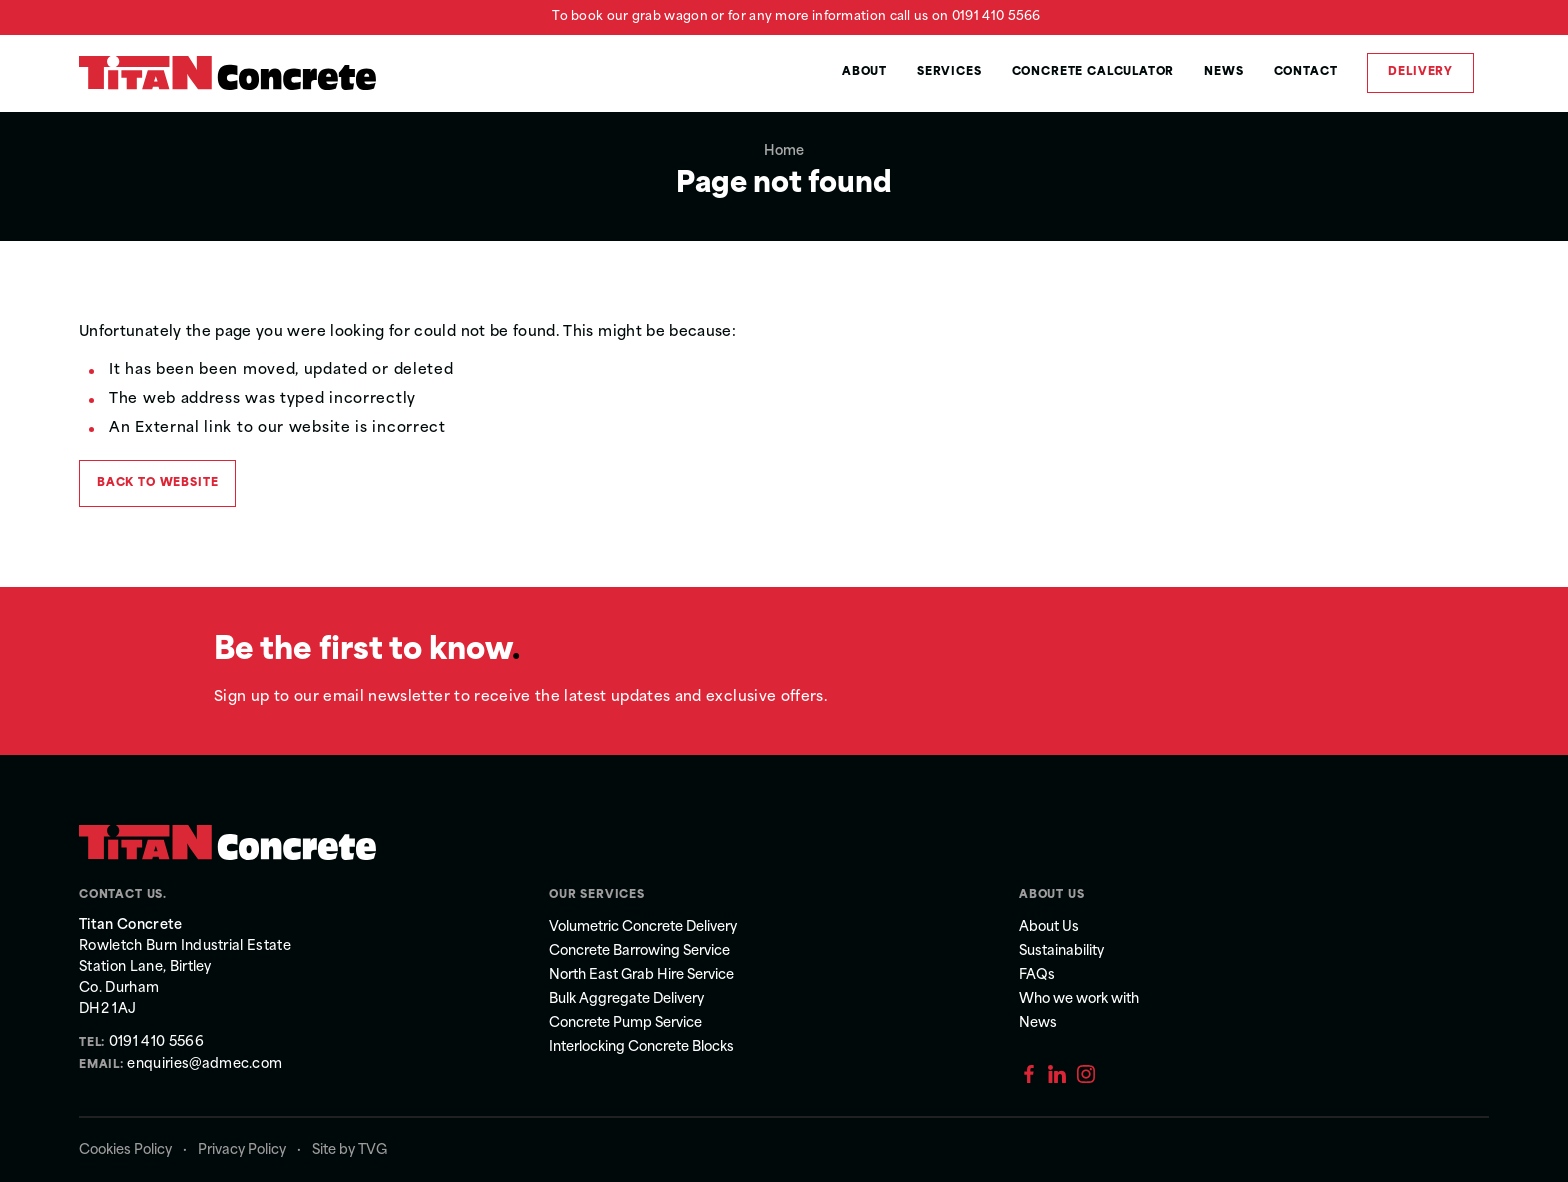 The width and height of the screenshot is (1568, 1182). What do you see at coordinates (996, 17) in the screenshot?
I see `0191 410 5566` at bounding box center [996, 17].